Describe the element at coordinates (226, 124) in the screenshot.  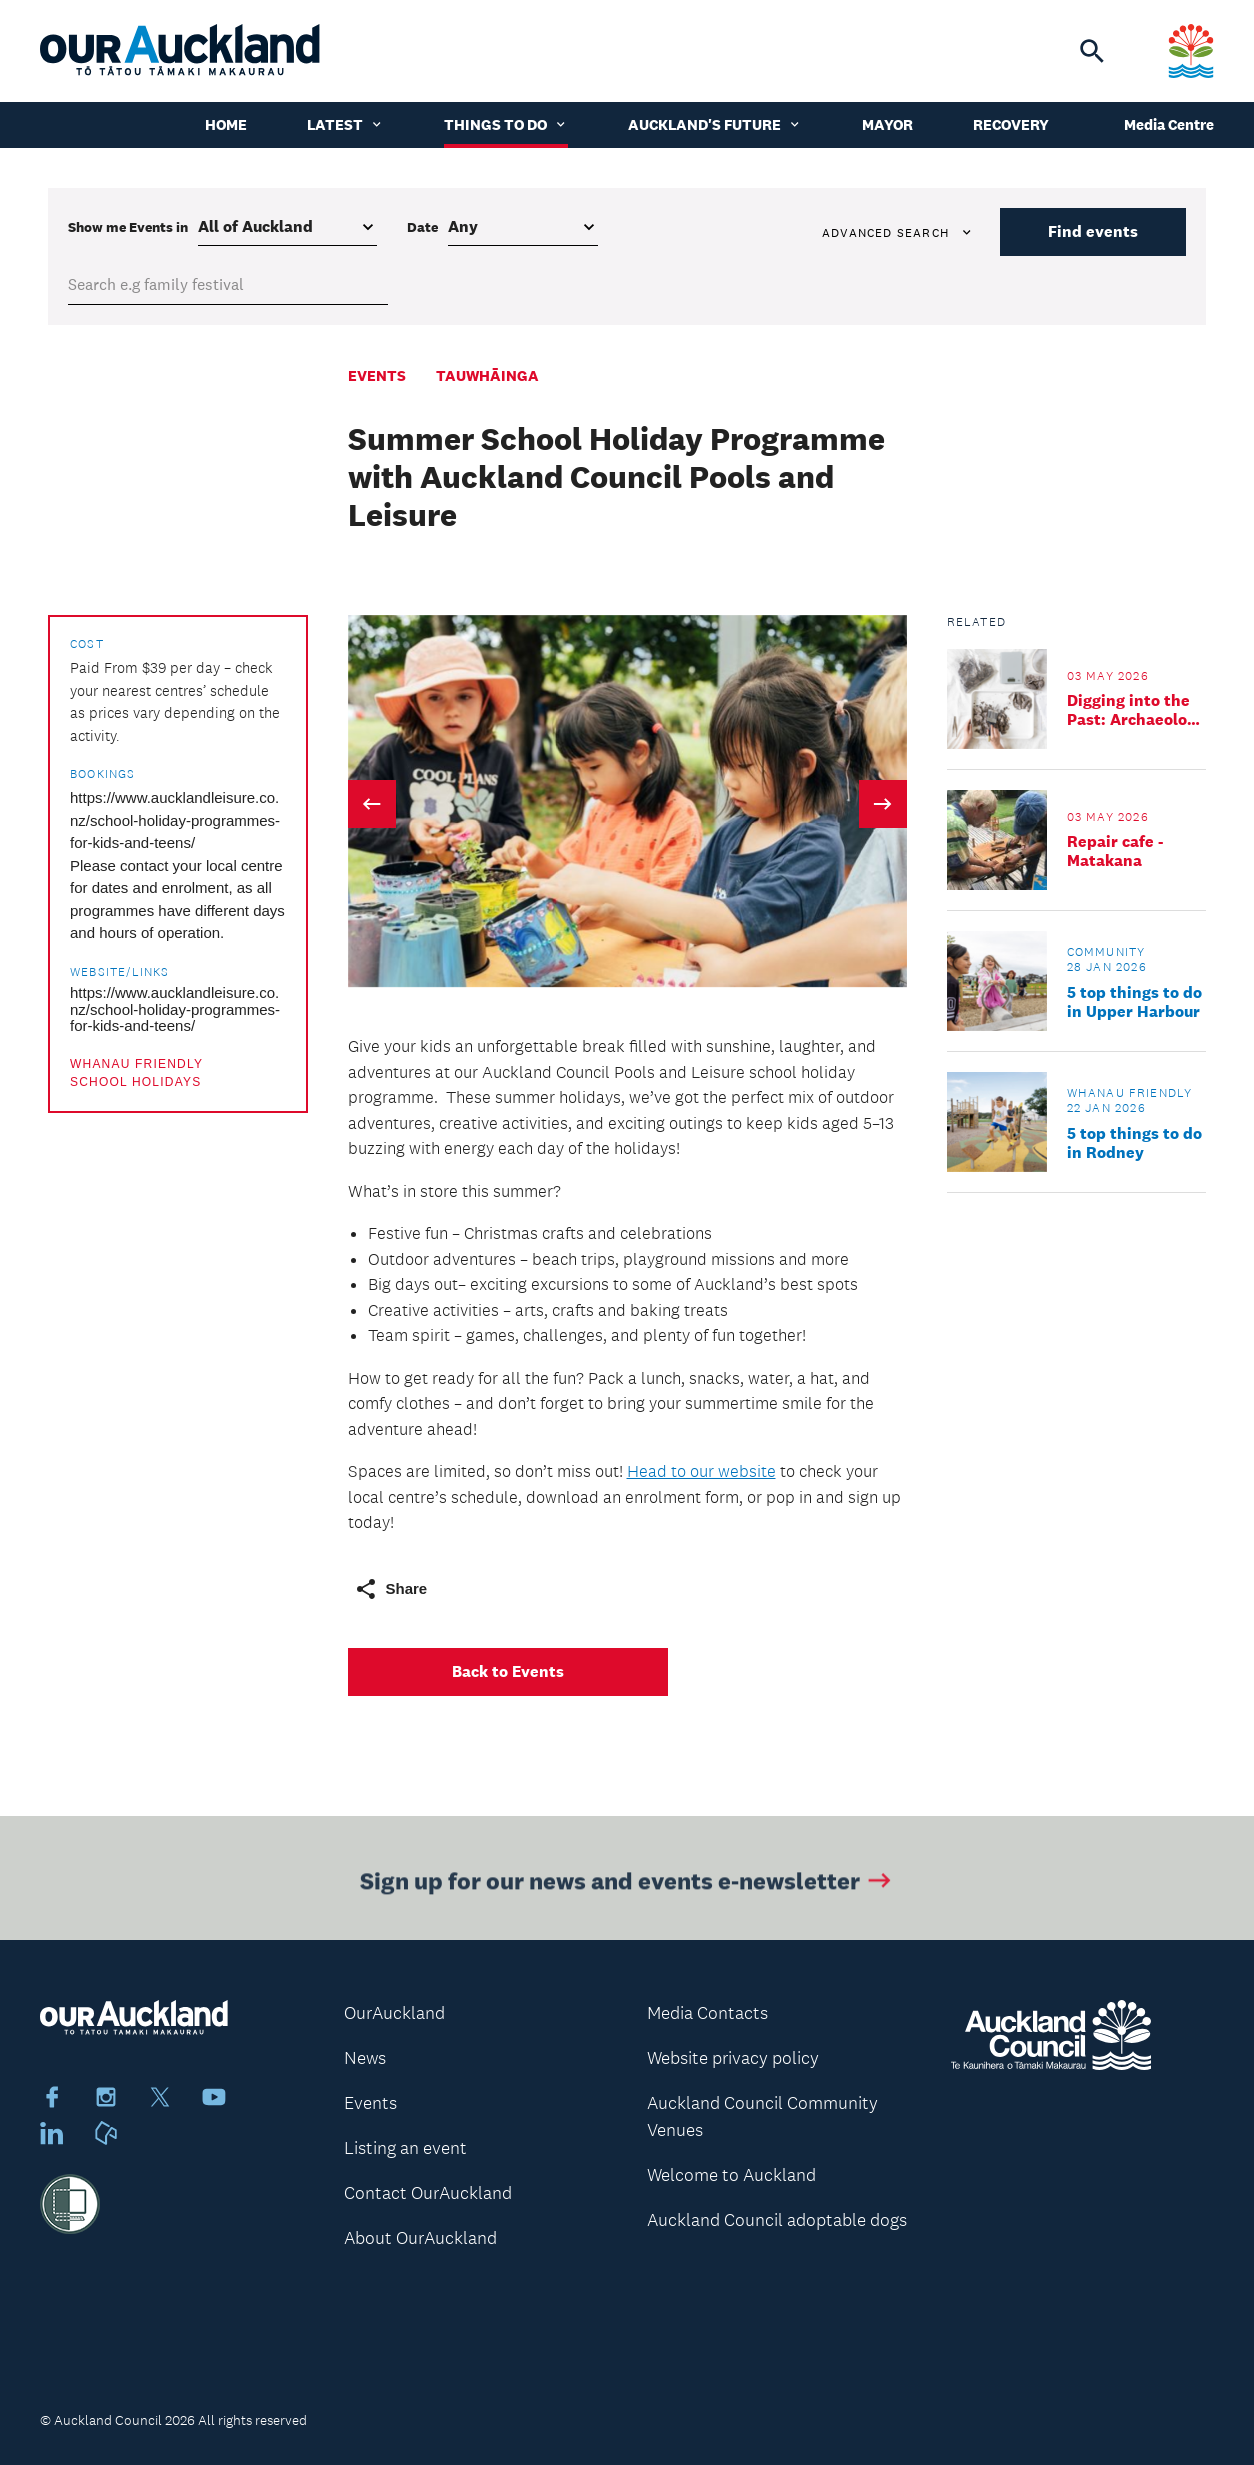
I see `Home` at that location.